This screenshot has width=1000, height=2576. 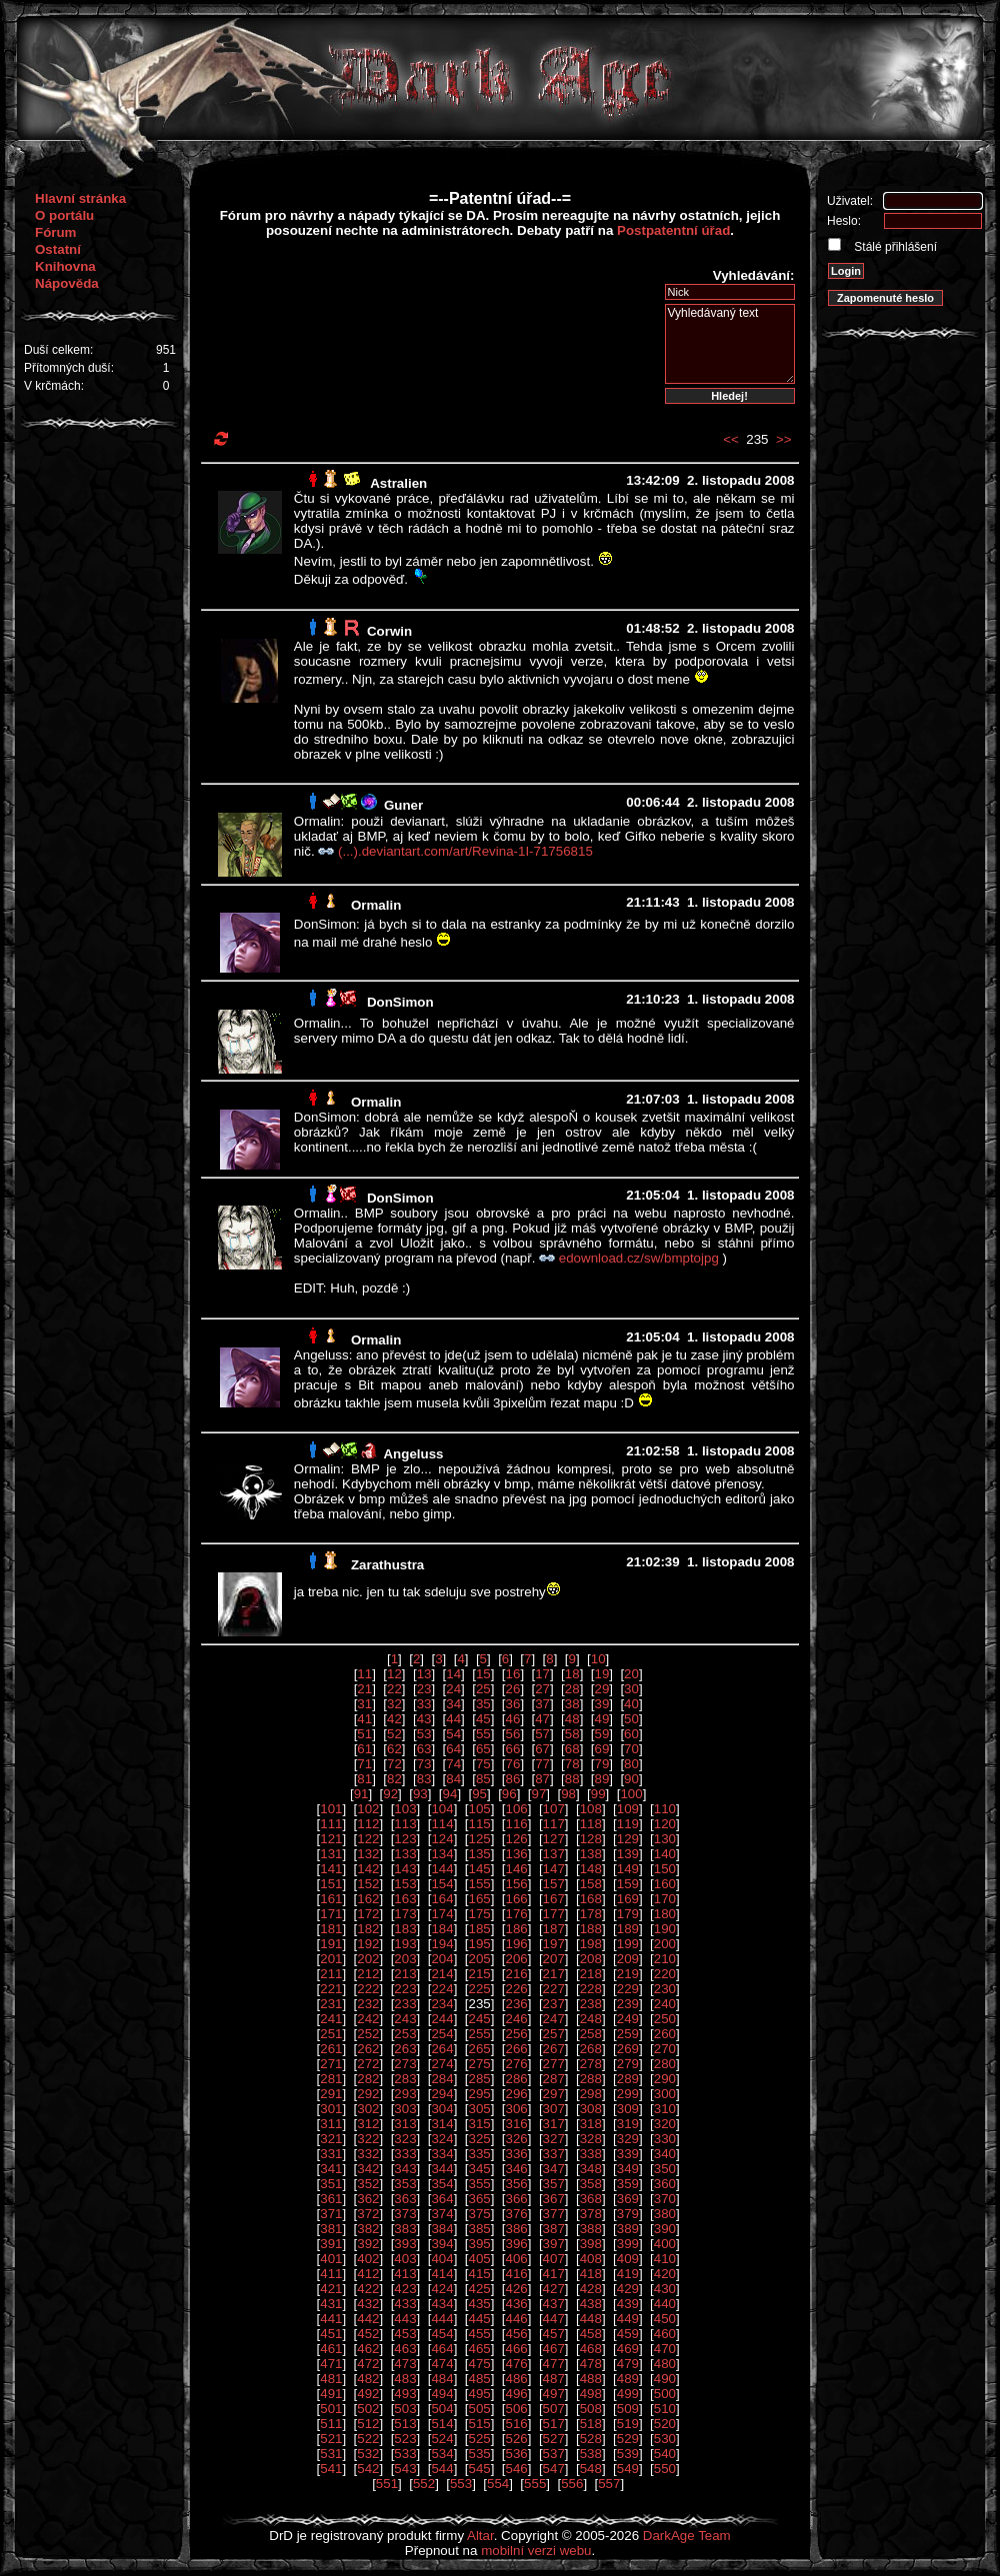 What do you see at coordinates (442, 1958) in the screenshot?
I see `204` at bounding box center [442, 1958].